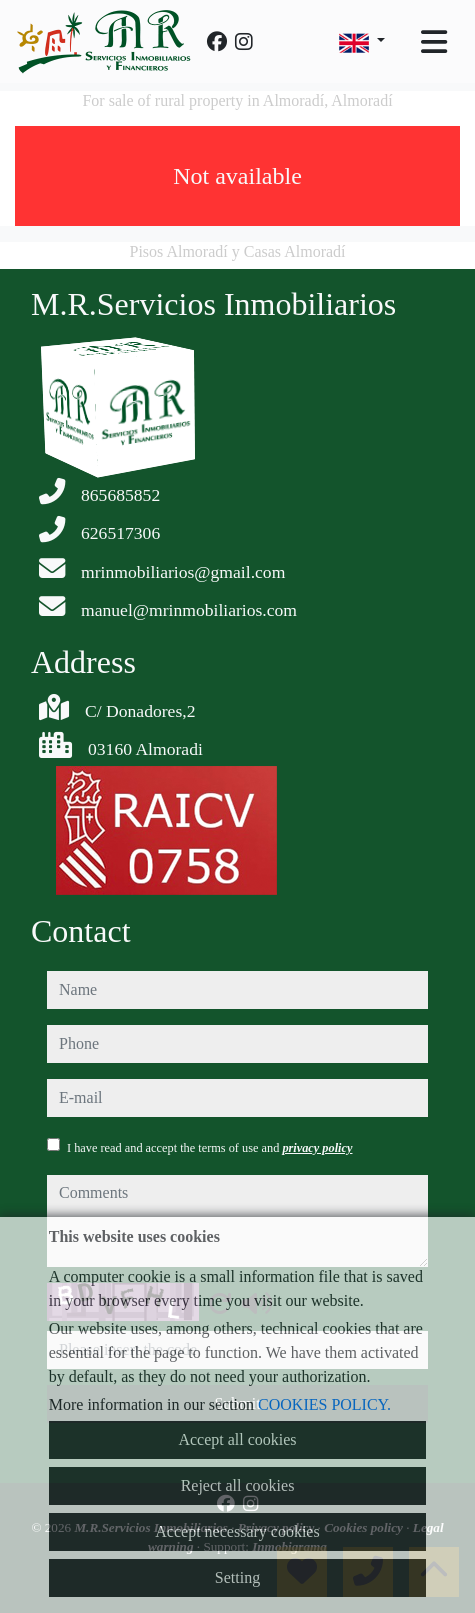 The width and height of the screenshot is (475, 1613). I want to click on privacy policy, so click(317, 1148).